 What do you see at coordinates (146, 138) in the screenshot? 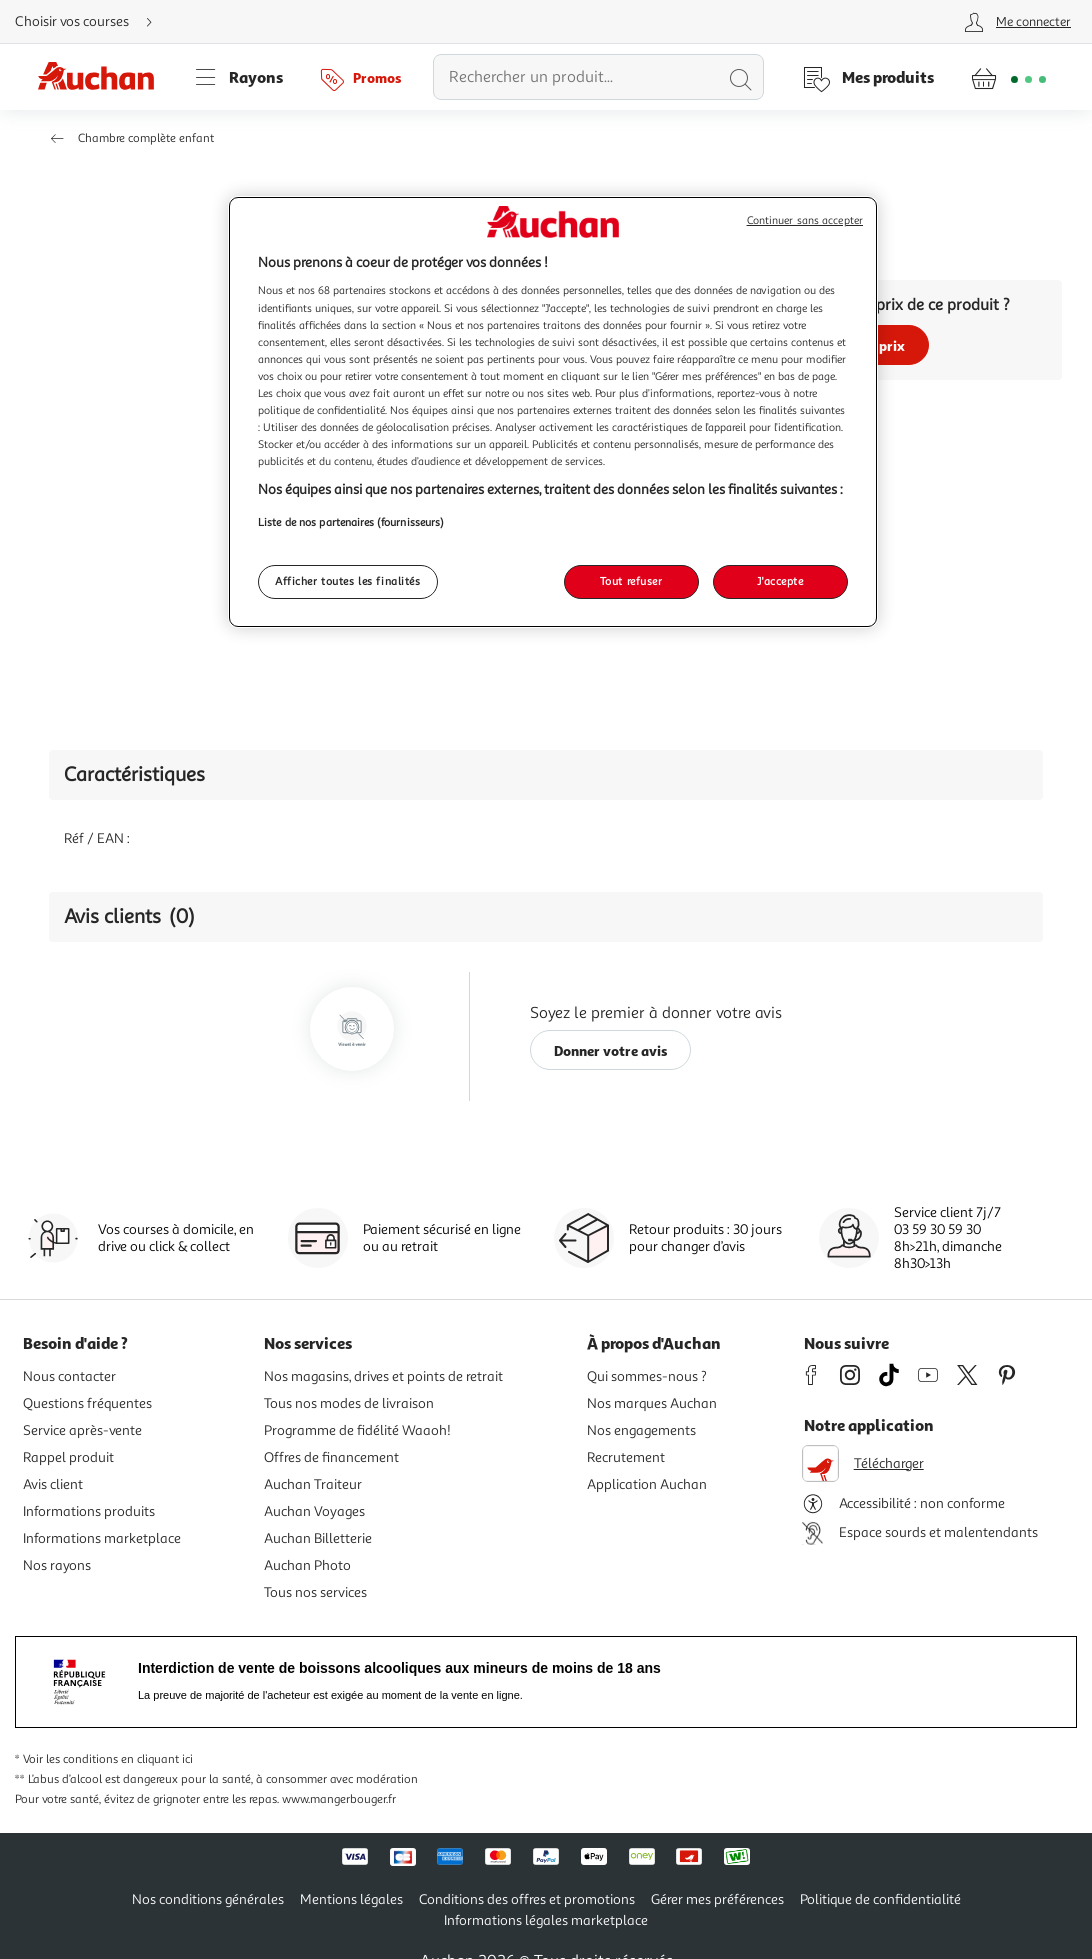
I see `Chambre complète enfant` at bounding box center [146, 138].